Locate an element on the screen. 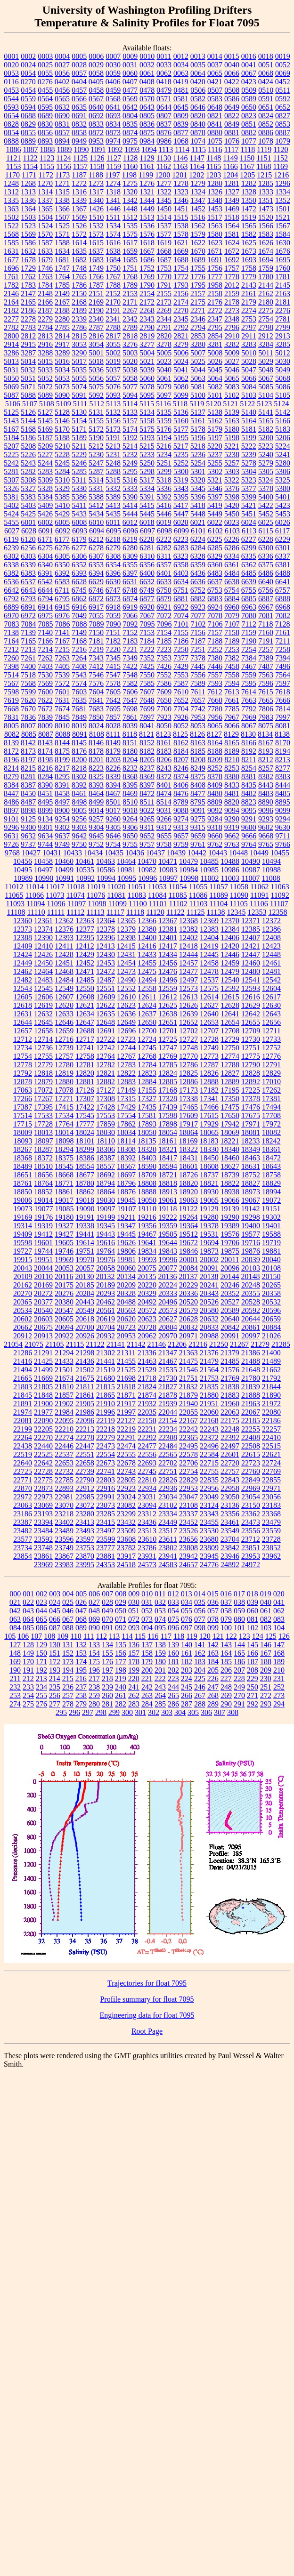 The image size is (294, 2576). 1164 is located at coordinates (197, 166).